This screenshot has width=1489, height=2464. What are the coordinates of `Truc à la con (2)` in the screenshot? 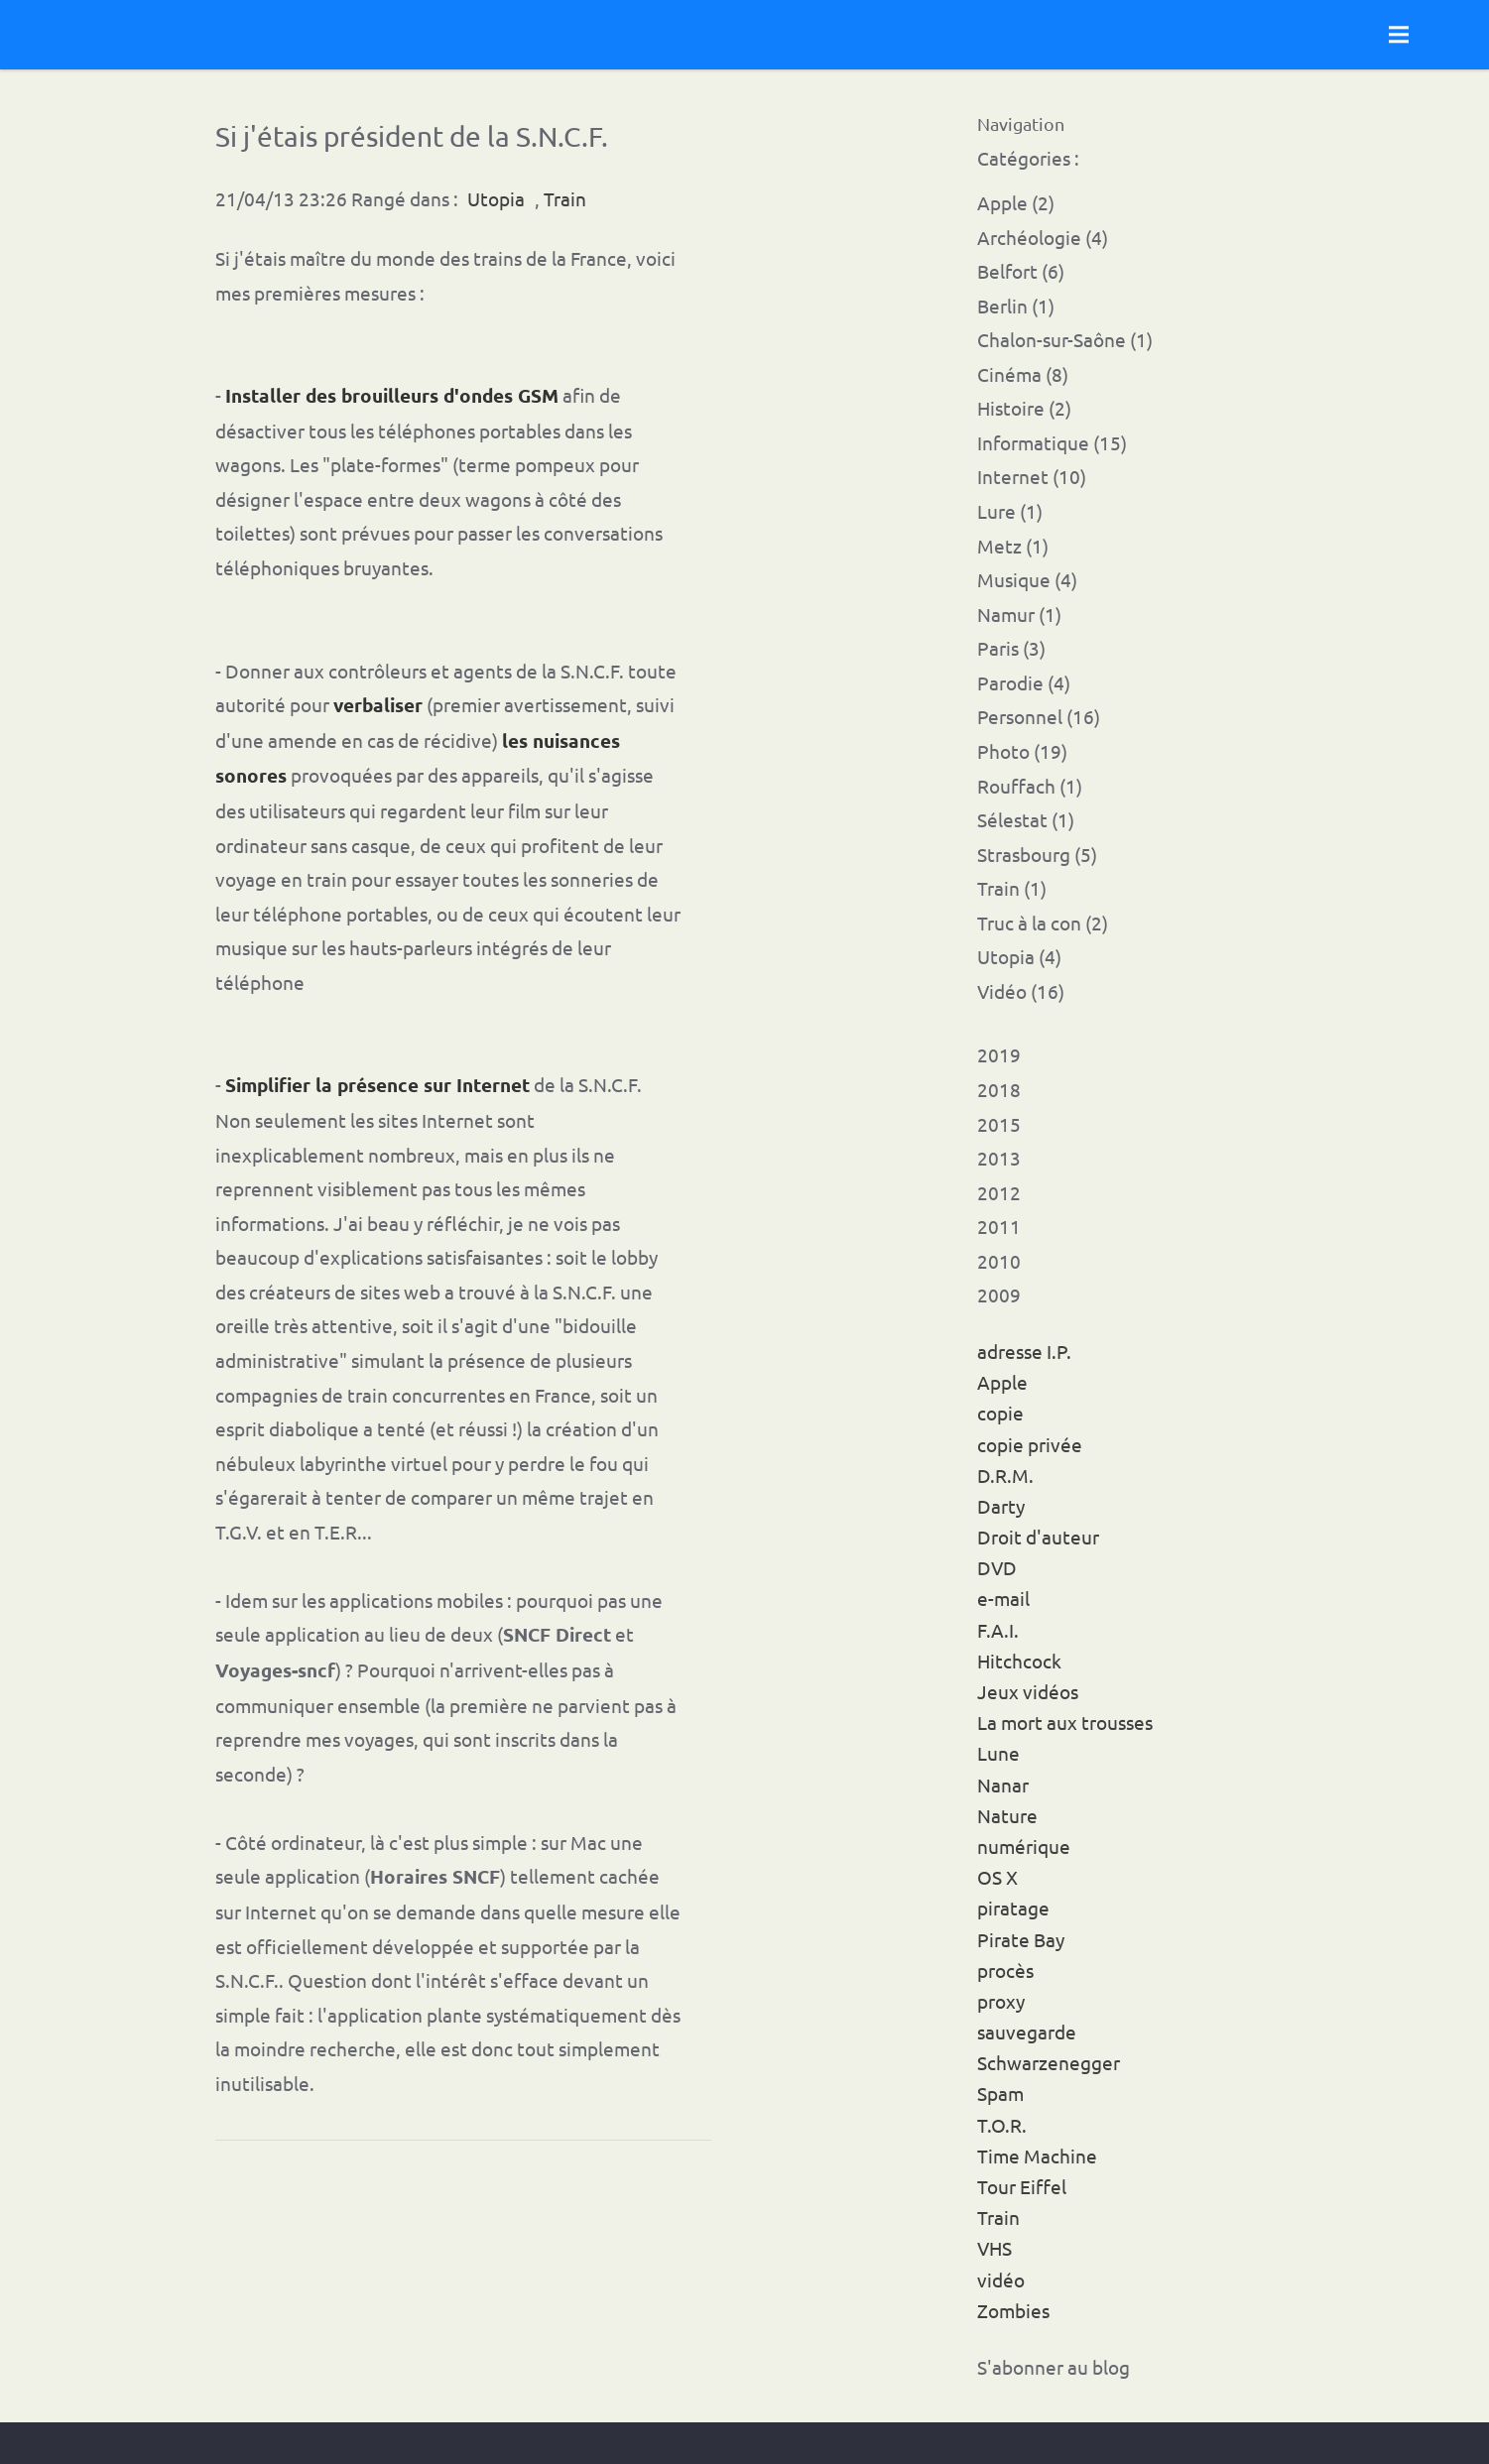 It's located at (1042, 922).